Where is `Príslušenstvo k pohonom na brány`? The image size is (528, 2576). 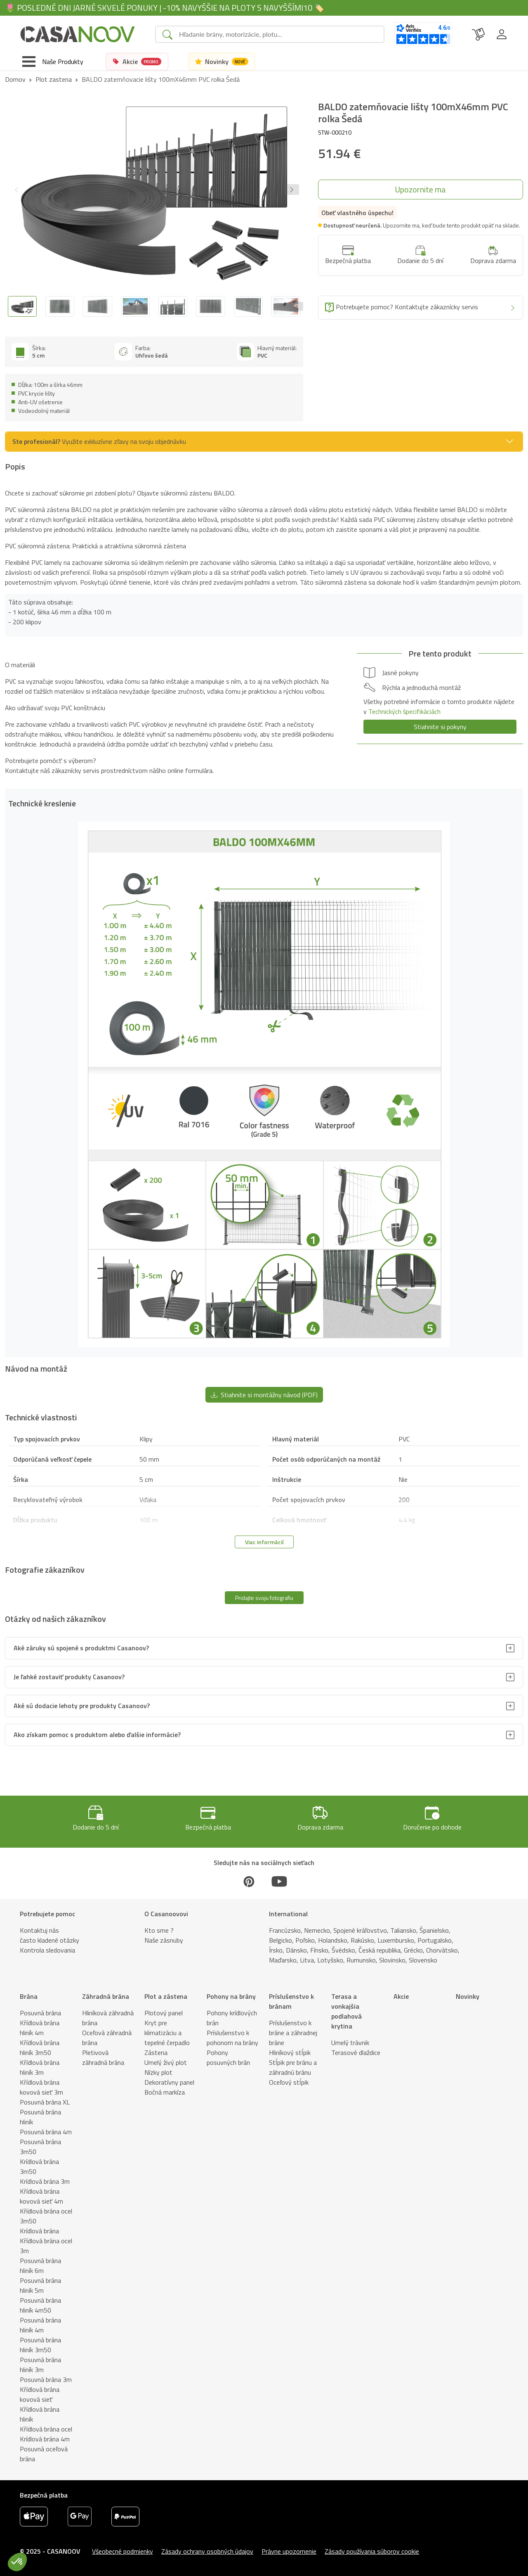 Príslušenstvo k pohonom na brány is located at coordinates (232, 2038).